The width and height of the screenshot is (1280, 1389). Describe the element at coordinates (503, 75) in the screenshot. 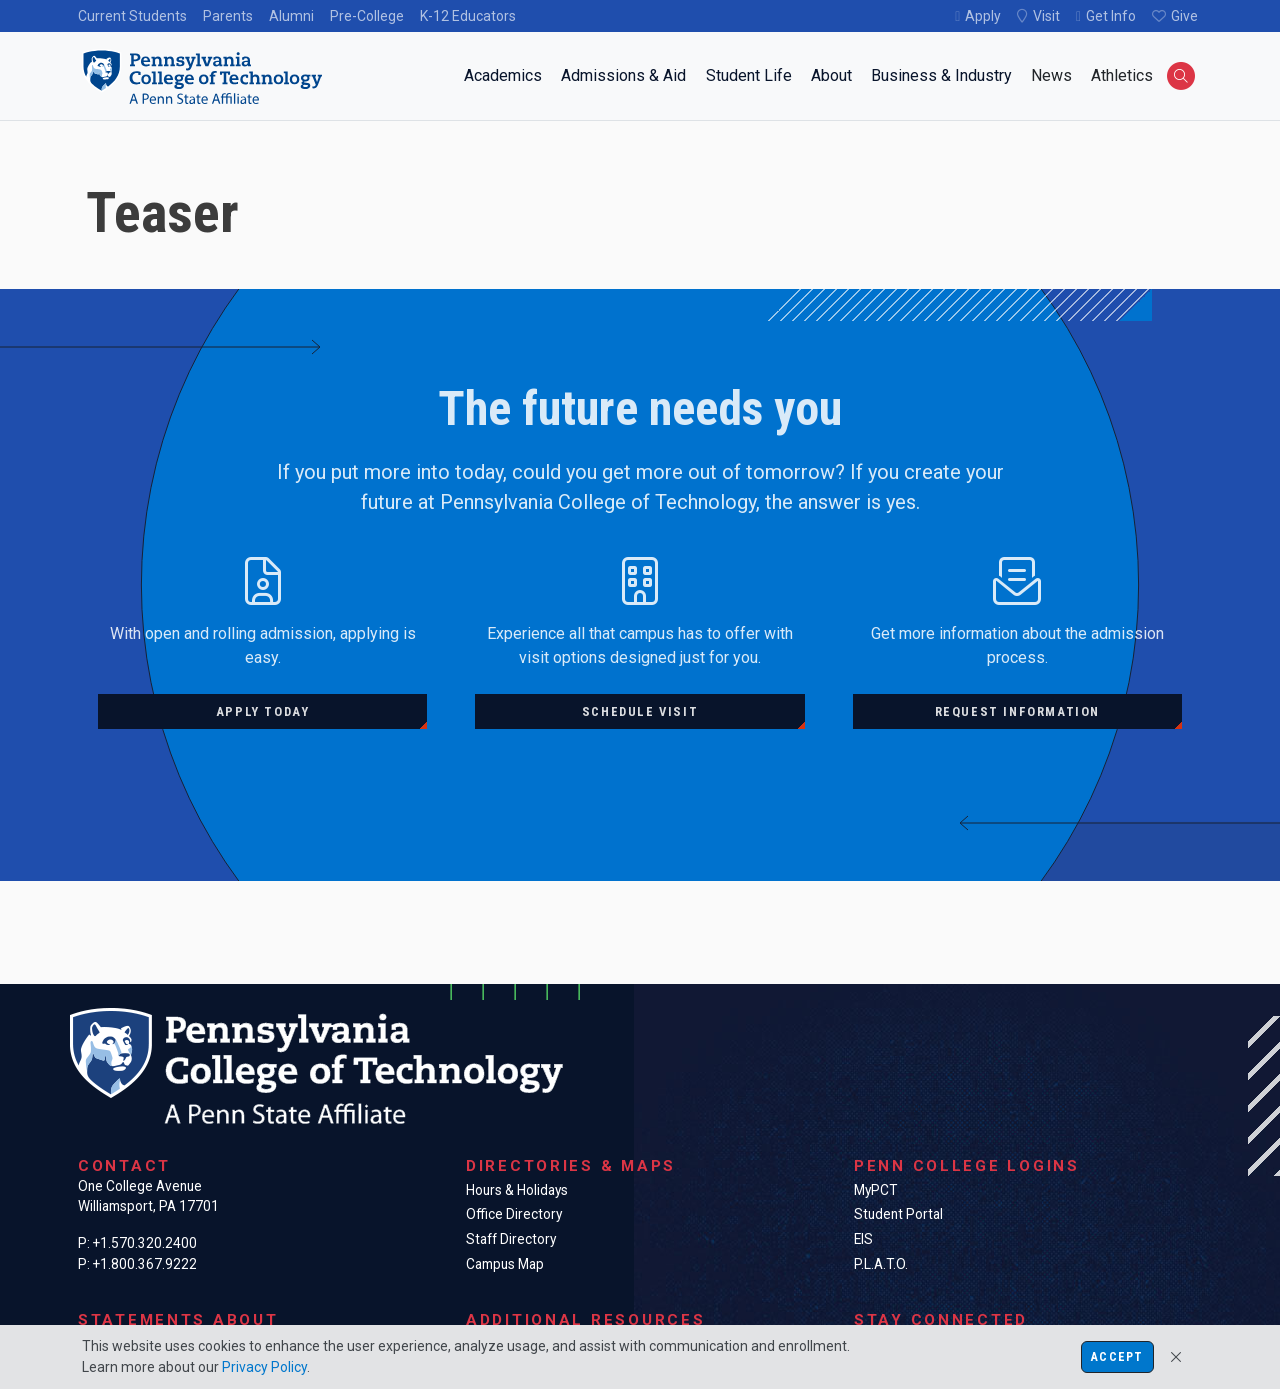

I see `Academics` at that location.